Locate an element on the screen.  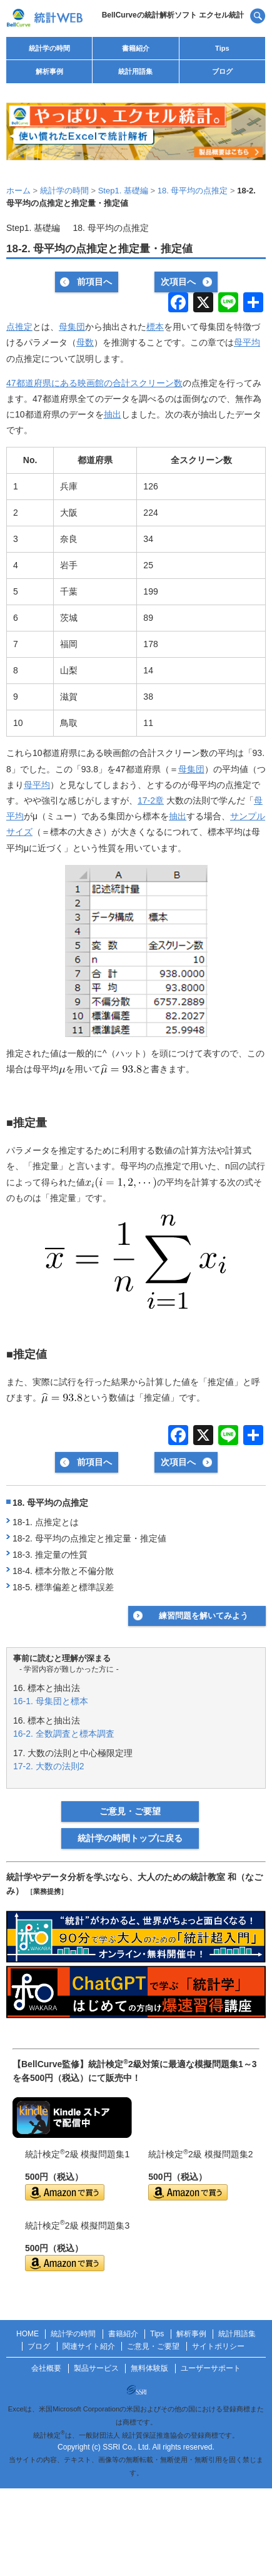
会社概要 is located at coordinates (46, 2368).